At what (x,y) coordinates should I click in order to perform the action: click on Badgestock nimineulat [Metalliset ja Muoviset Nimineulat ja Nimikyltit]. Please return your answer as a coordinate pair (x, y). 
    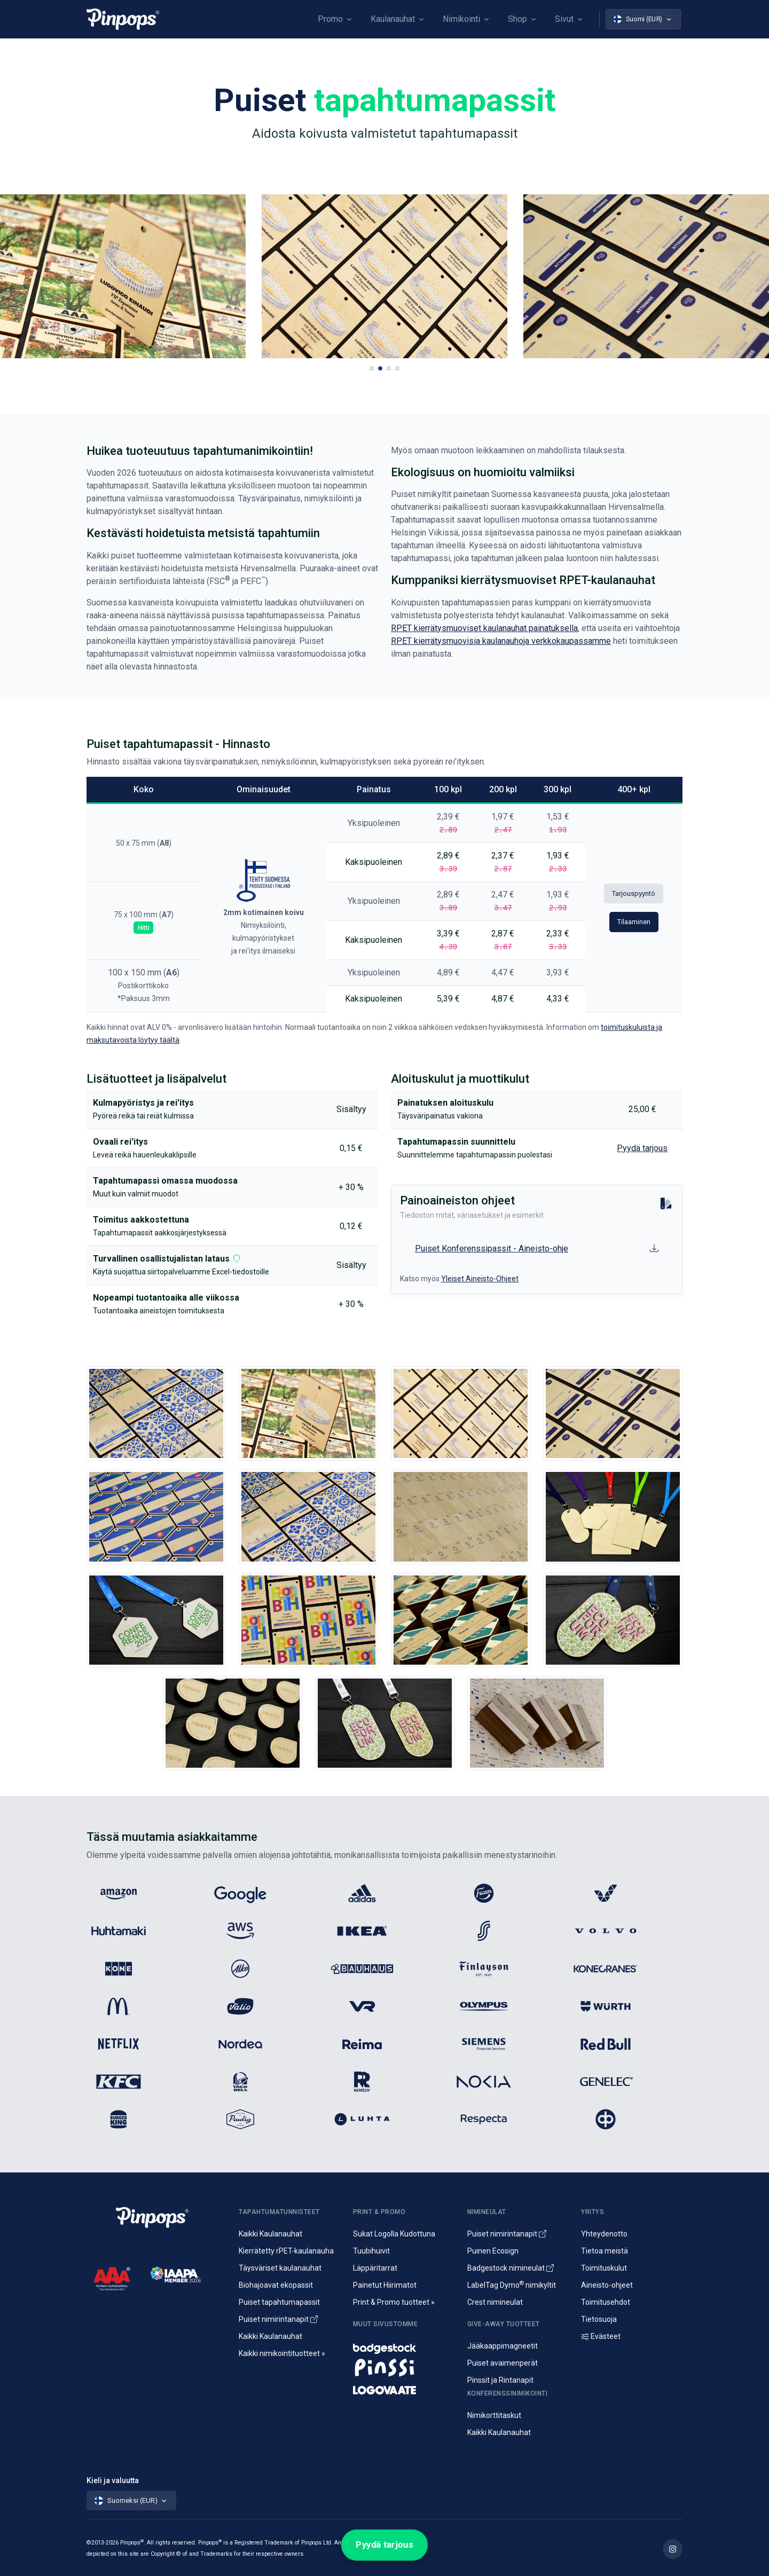
    Looking at the image, I should click on (510, 2268).